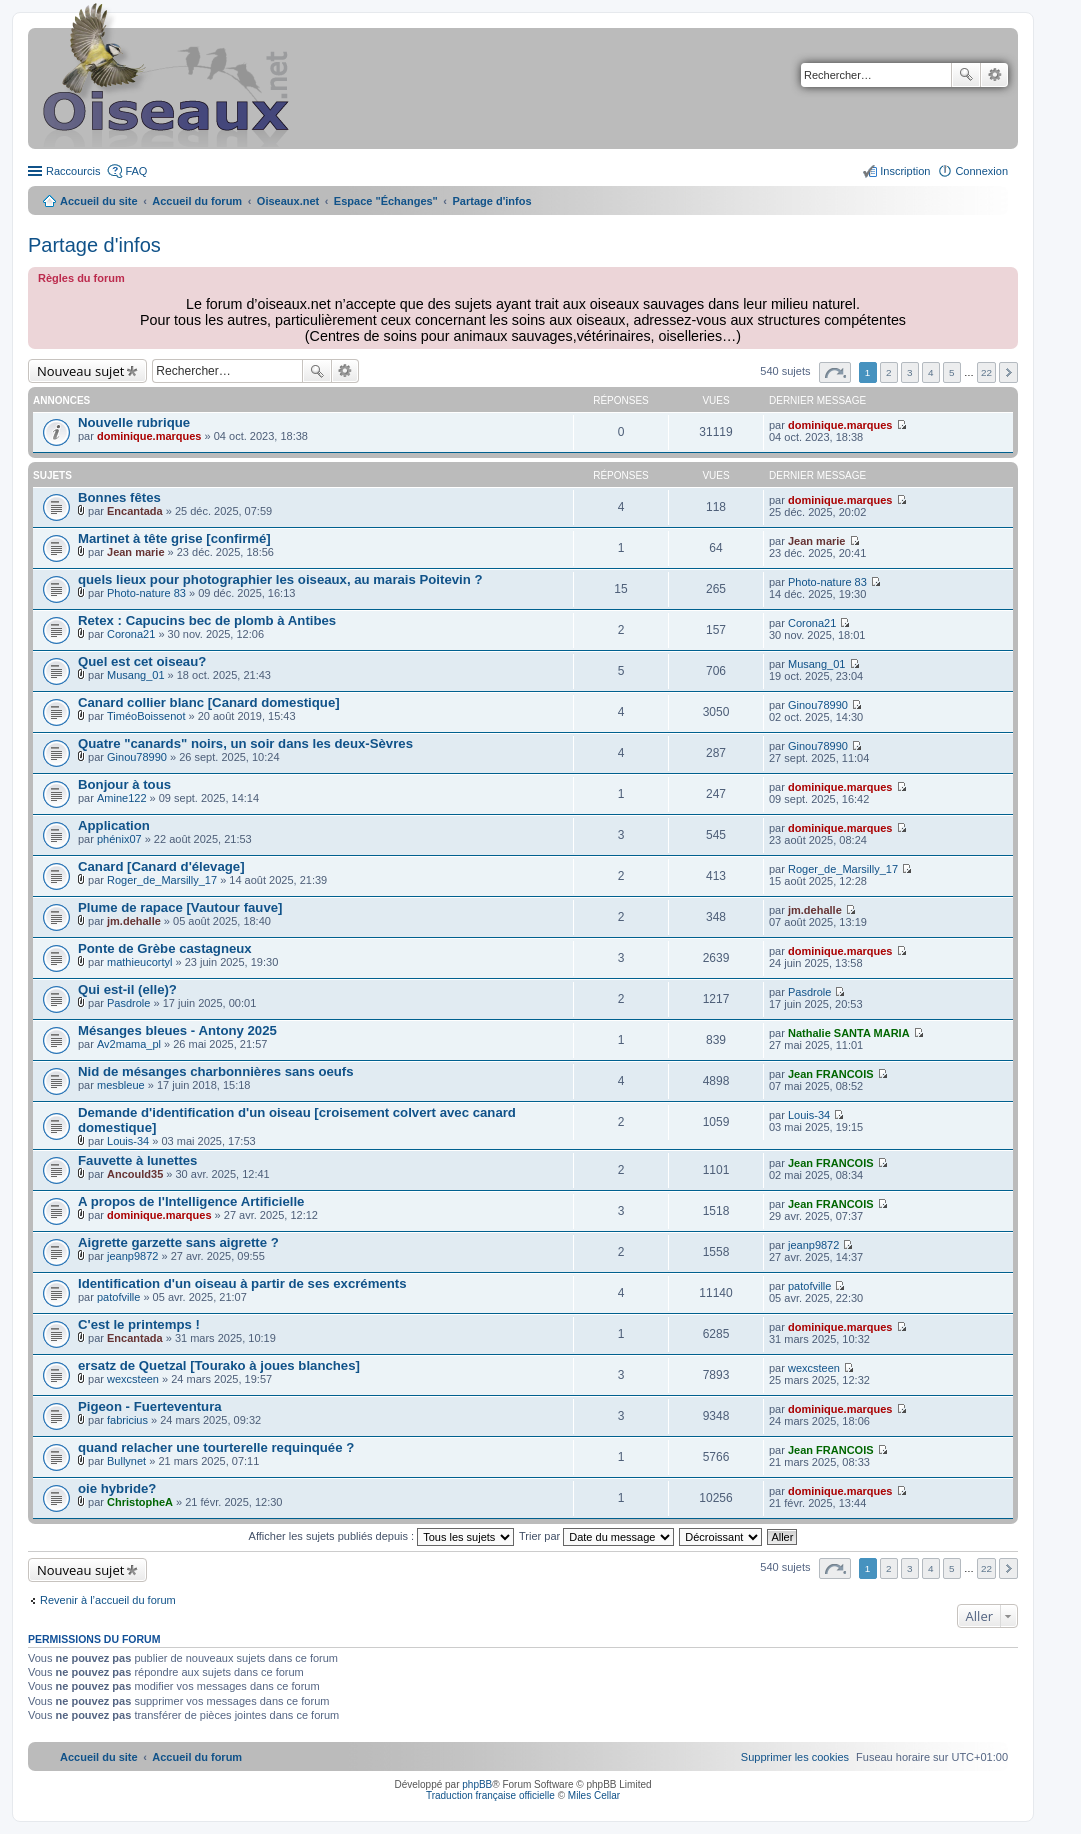 This screenshot has height=1834, width=1081. What do you see at coordinates (178, 1242) in the screenshot?
I see `Aigrette garzette sans aigrette ?` at bounding box center [178, 1242].